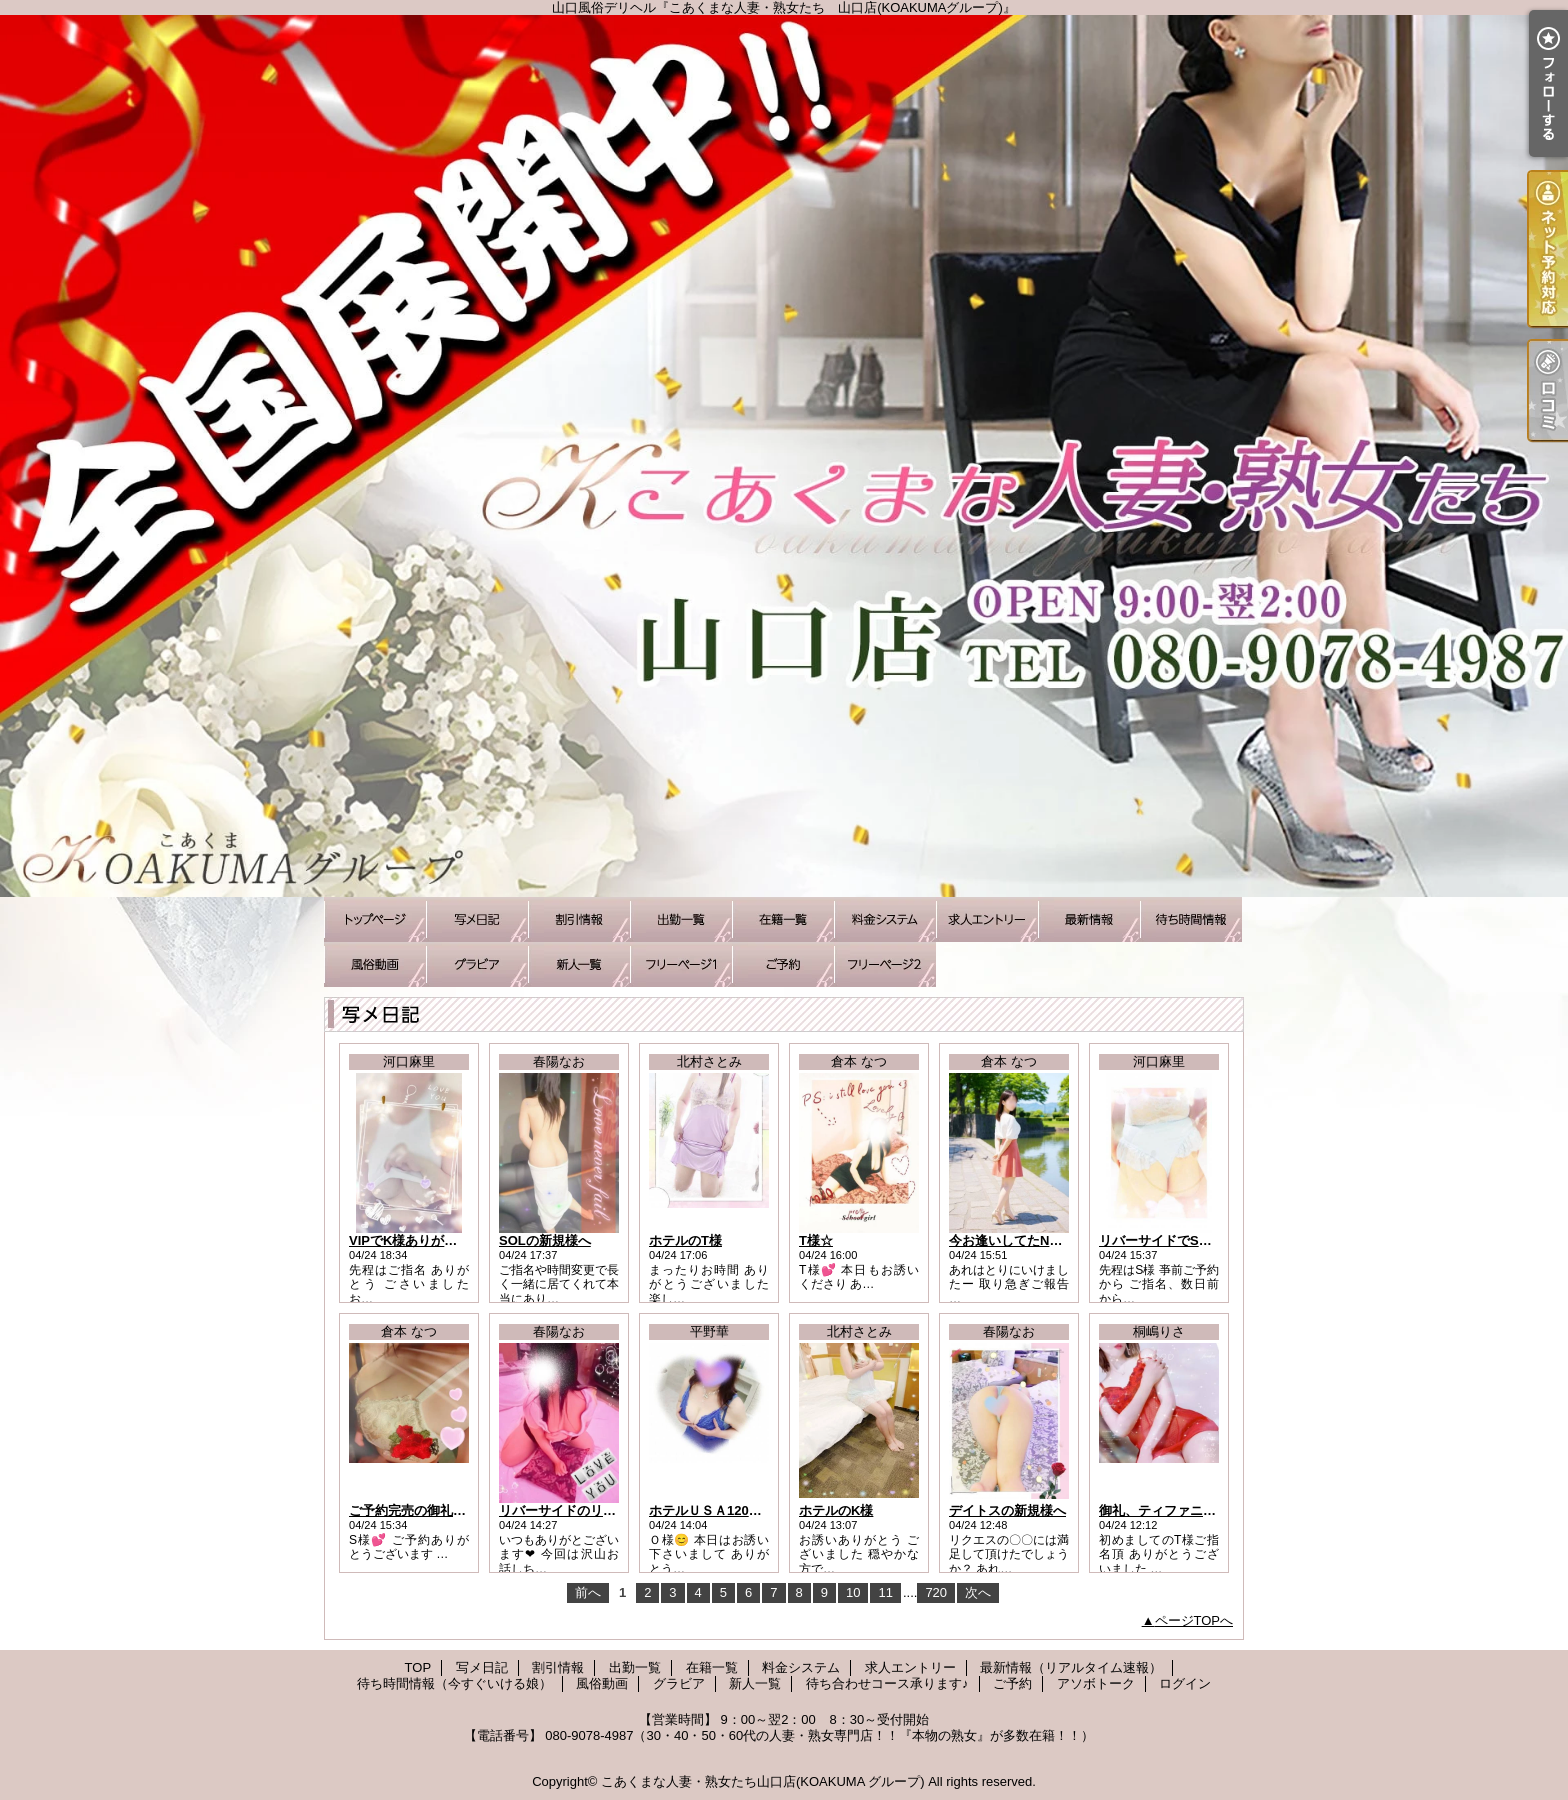 The image size is (1568, 1800). Describe the element at coordinates (1191, 919) in the screenshot. I see `待ち時間情報（今すぐいける娘）` at that location.